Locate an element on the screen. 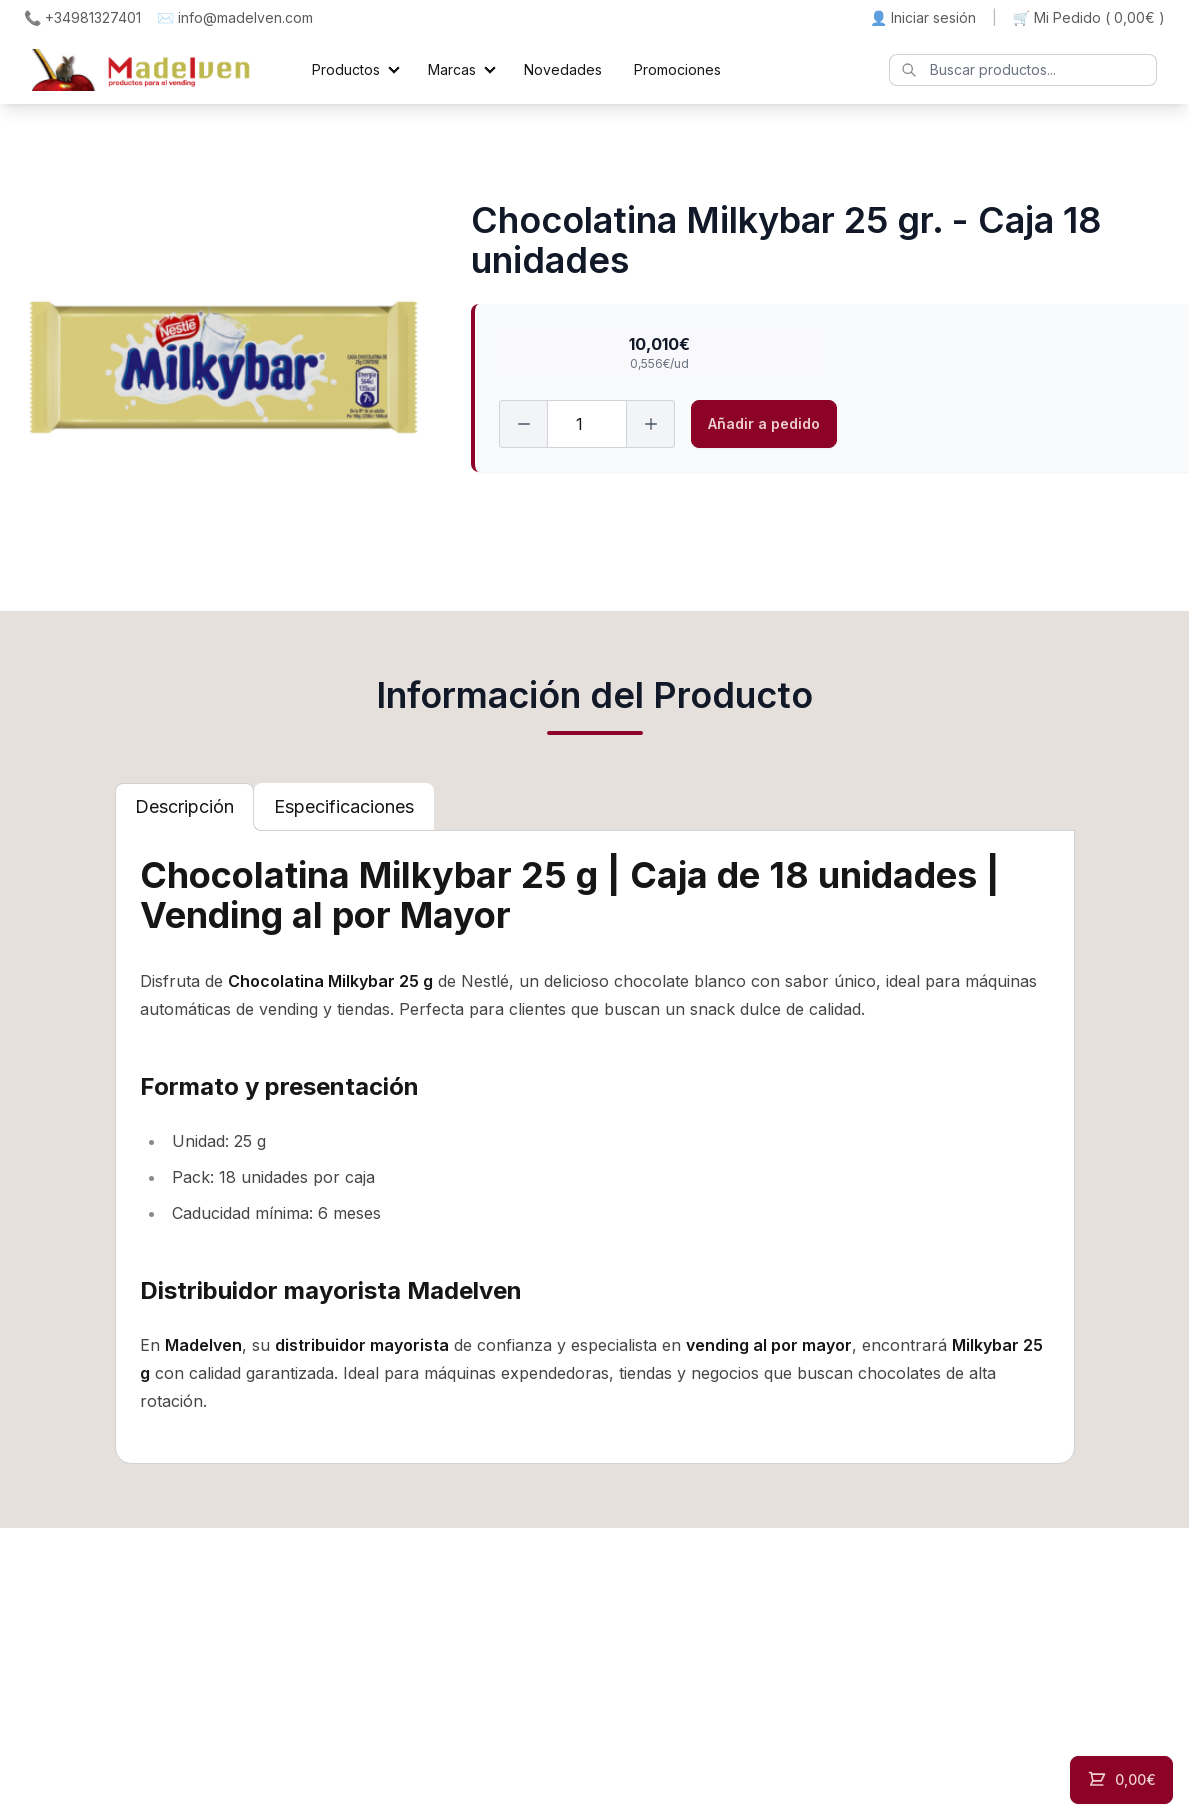  [tab] is located at coordinates (184, 807).